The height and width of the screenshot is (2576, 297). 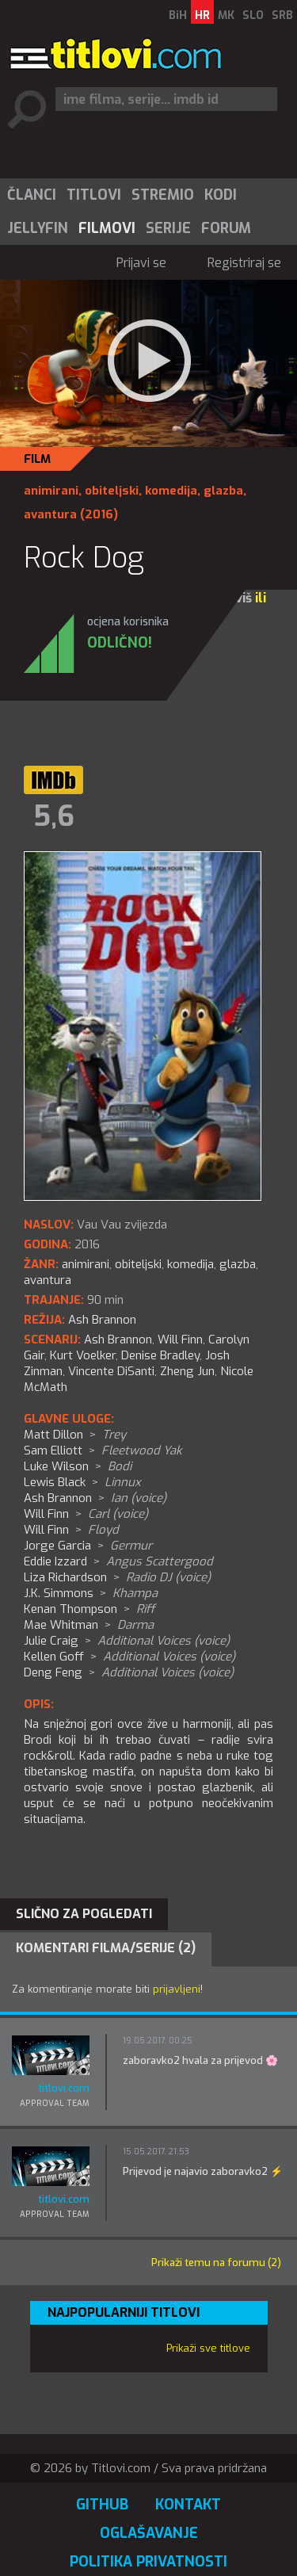 What do you see at coordinates (178, 15) in the screenshot?
I see `BiH` at bounding box center [178, 15].